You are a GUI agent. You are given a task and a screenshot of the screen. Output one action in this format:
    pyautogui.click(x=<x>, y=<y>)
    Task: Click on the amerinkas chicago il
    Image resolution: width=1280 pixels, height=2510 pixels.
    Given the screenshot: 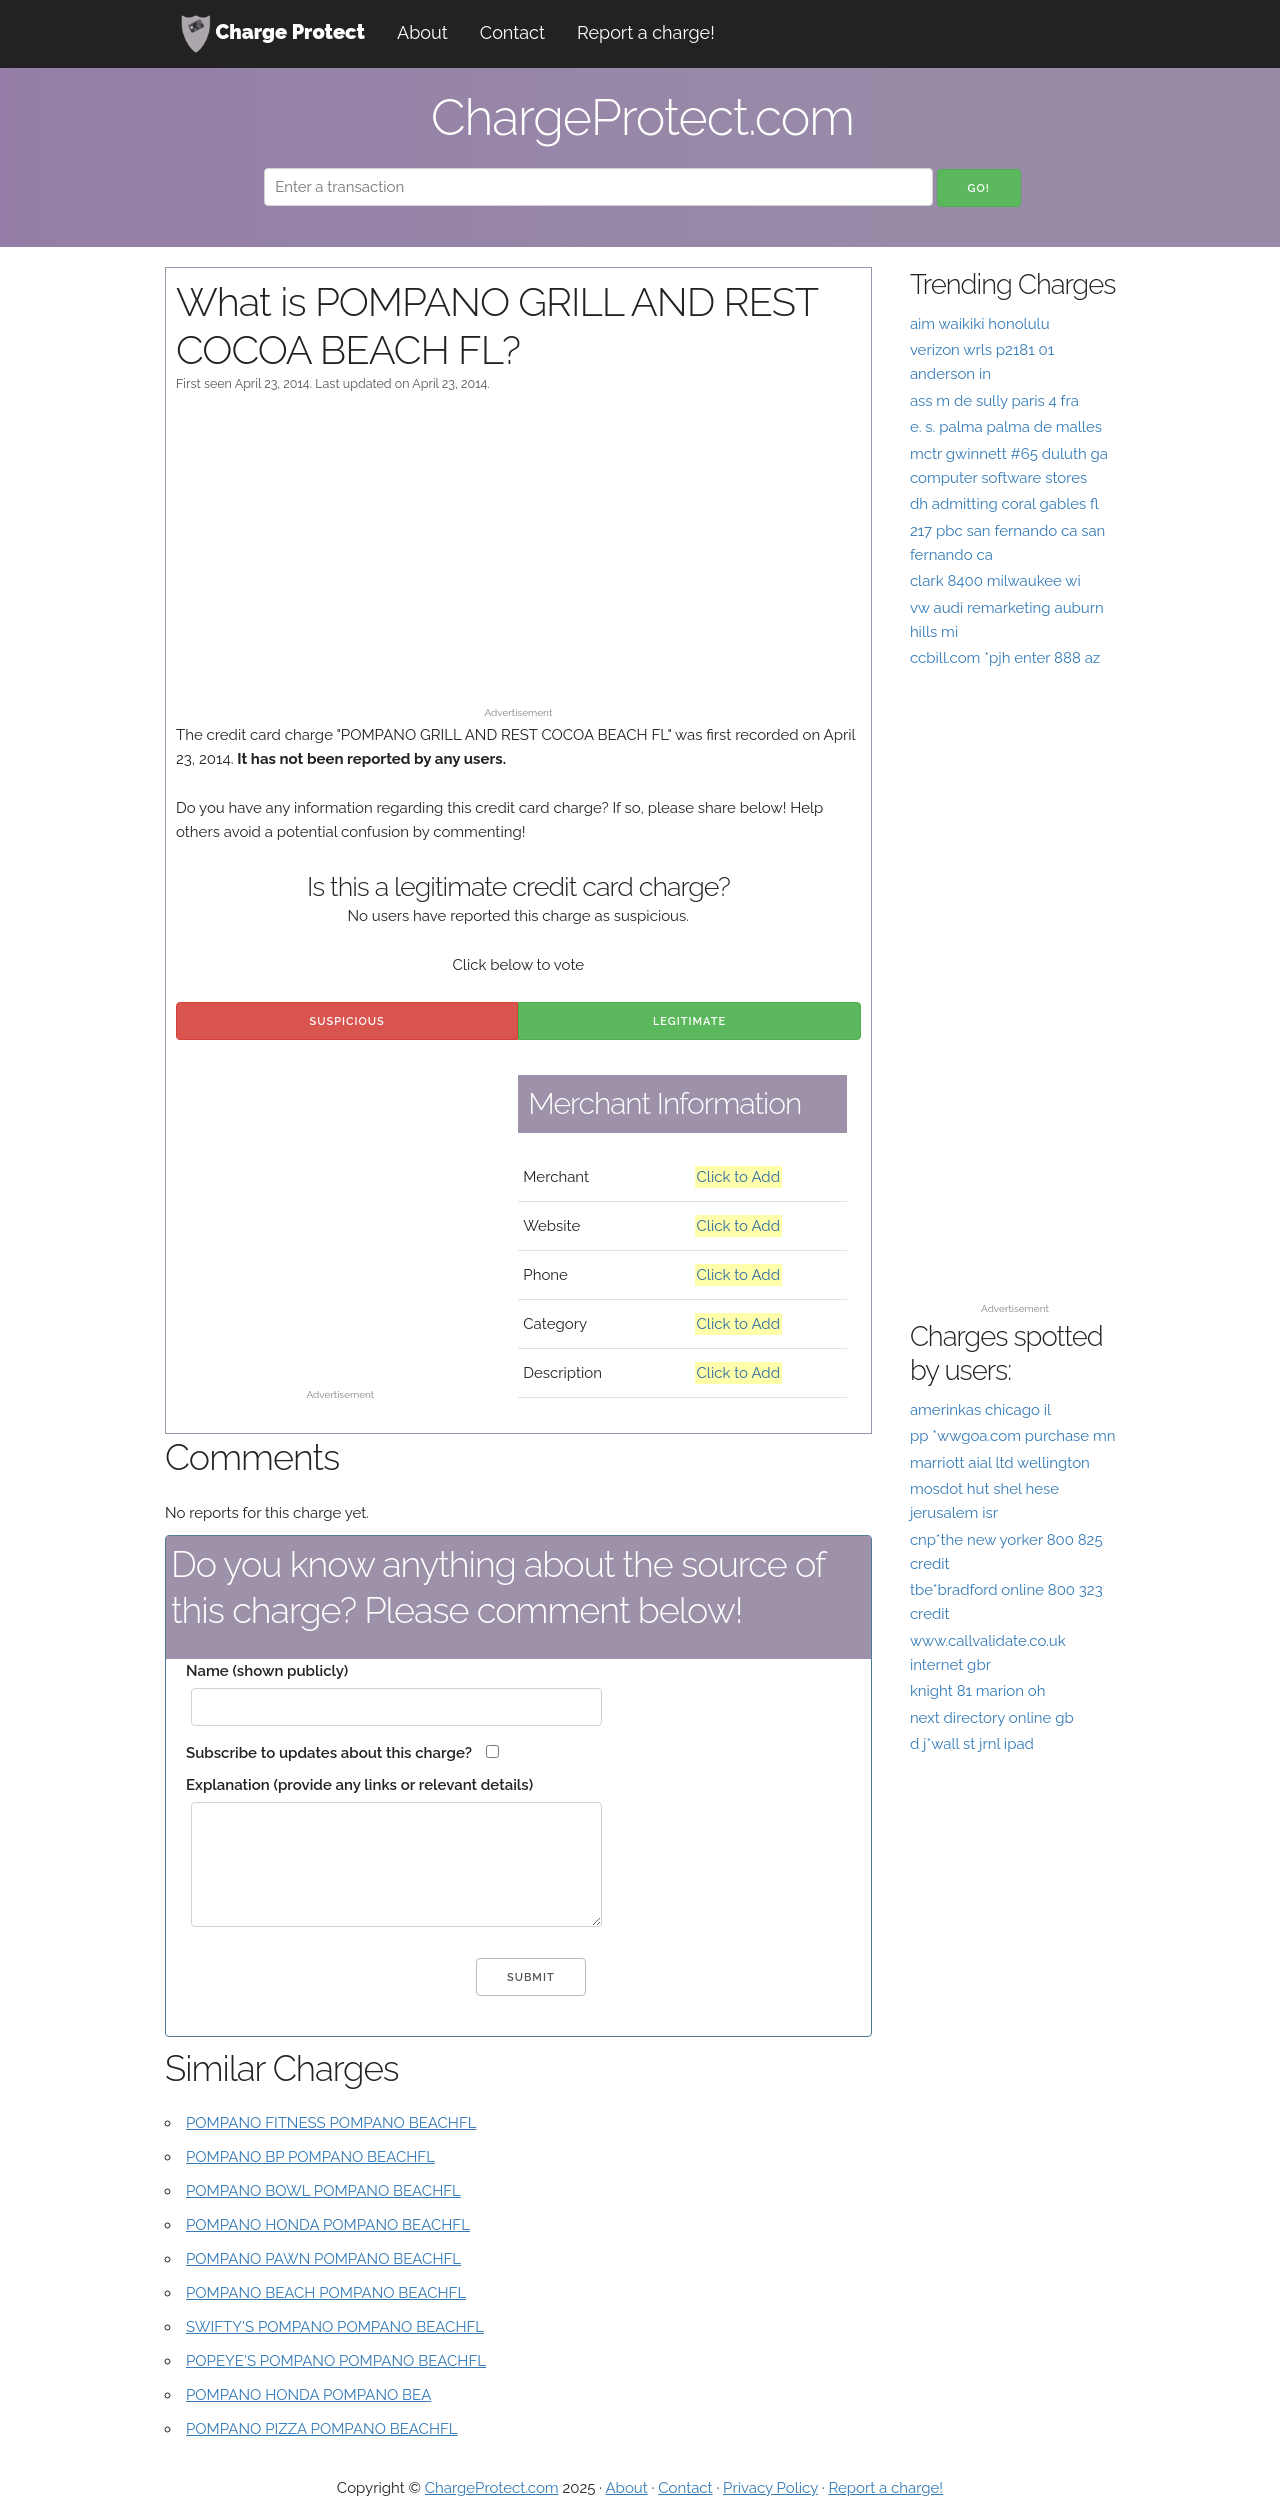 What is the action you would take?
    pyautogui.click(x=980, y=1410)
    